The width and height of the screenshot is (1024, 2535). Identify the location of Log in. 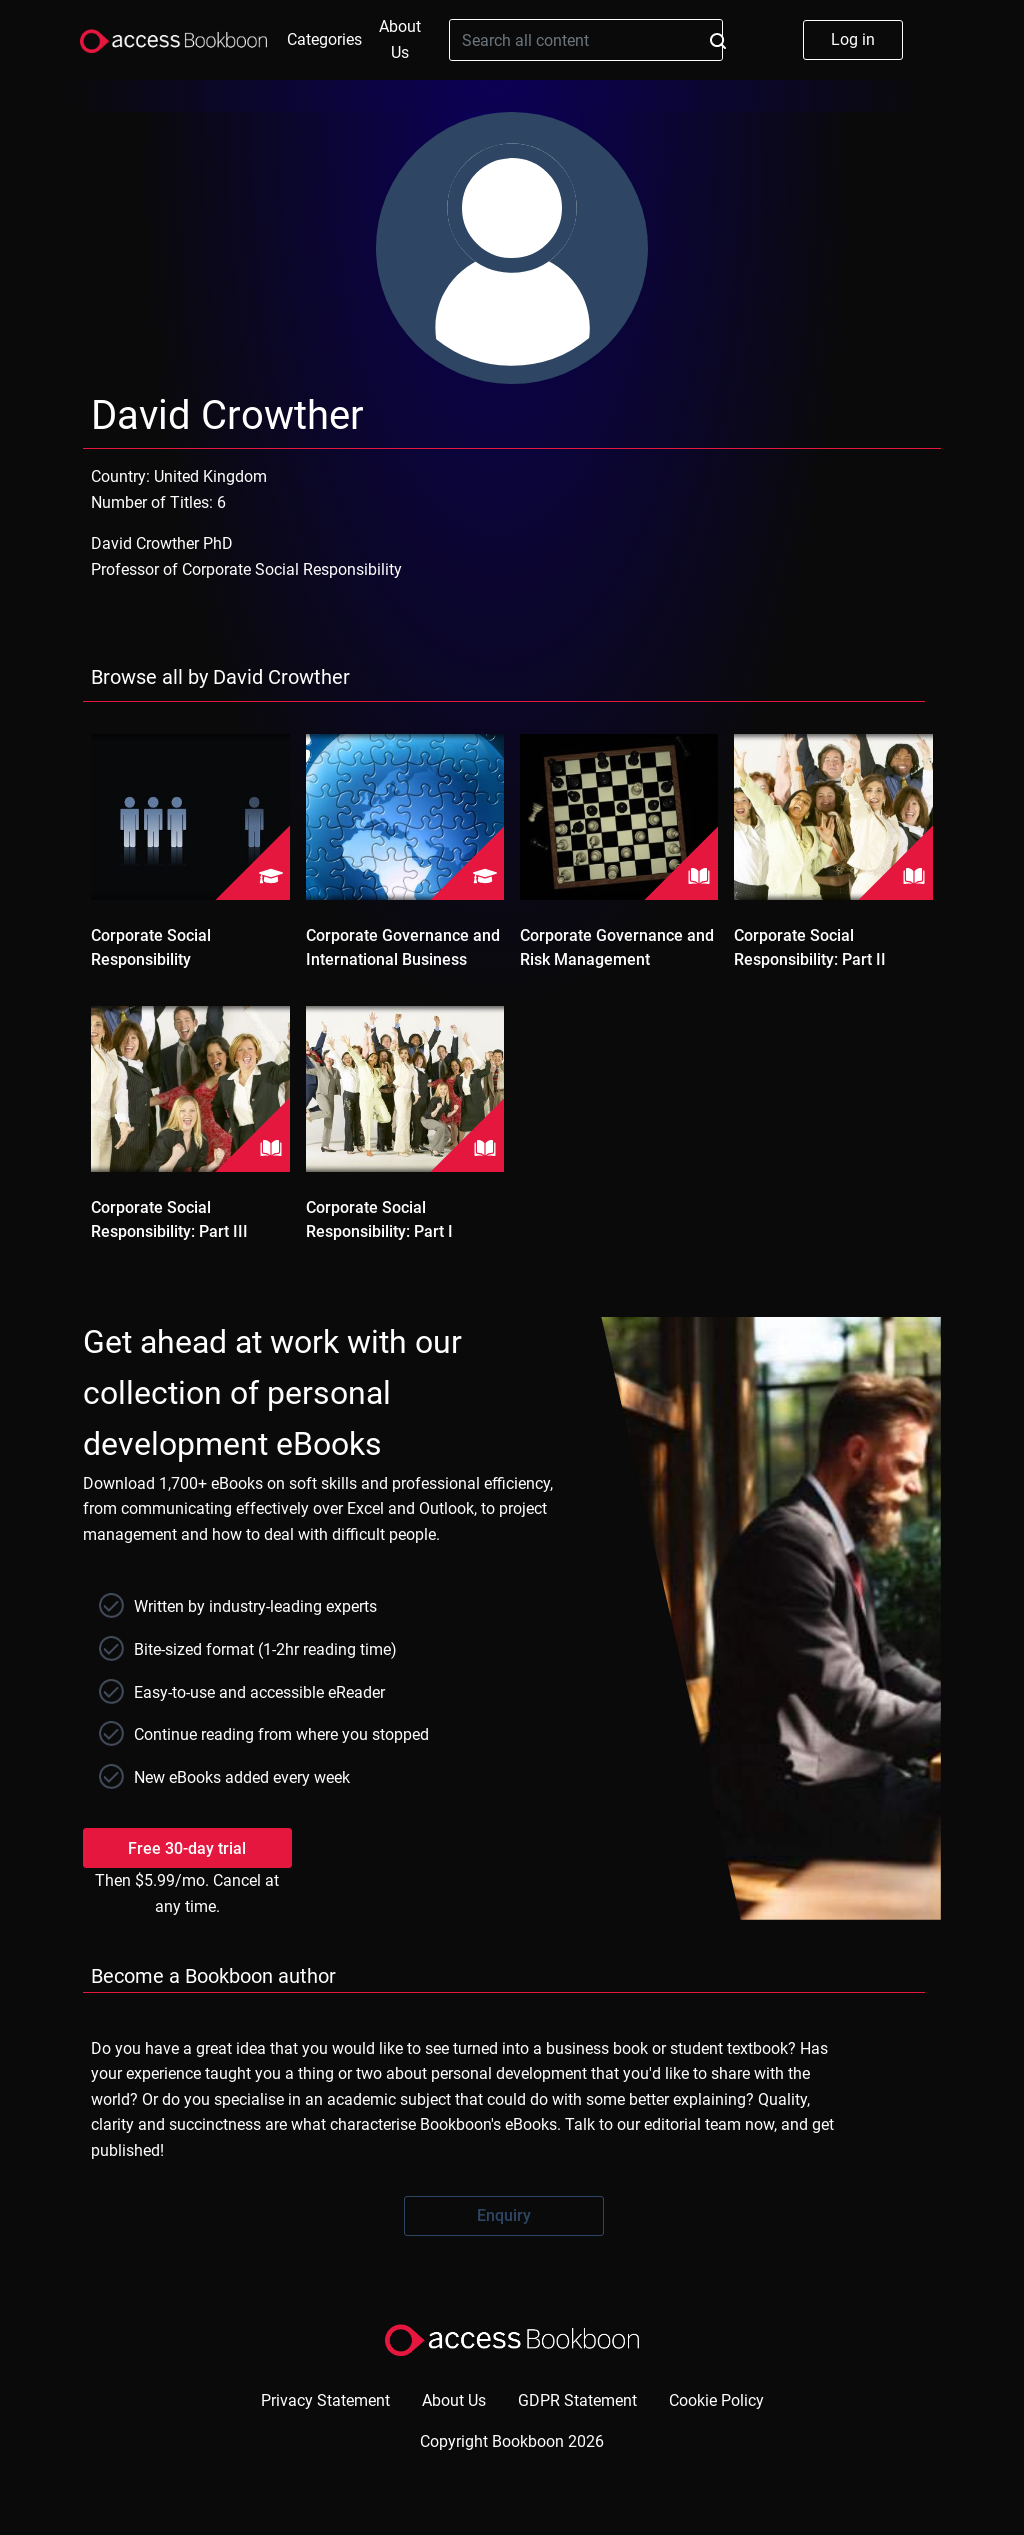
(853, 39).